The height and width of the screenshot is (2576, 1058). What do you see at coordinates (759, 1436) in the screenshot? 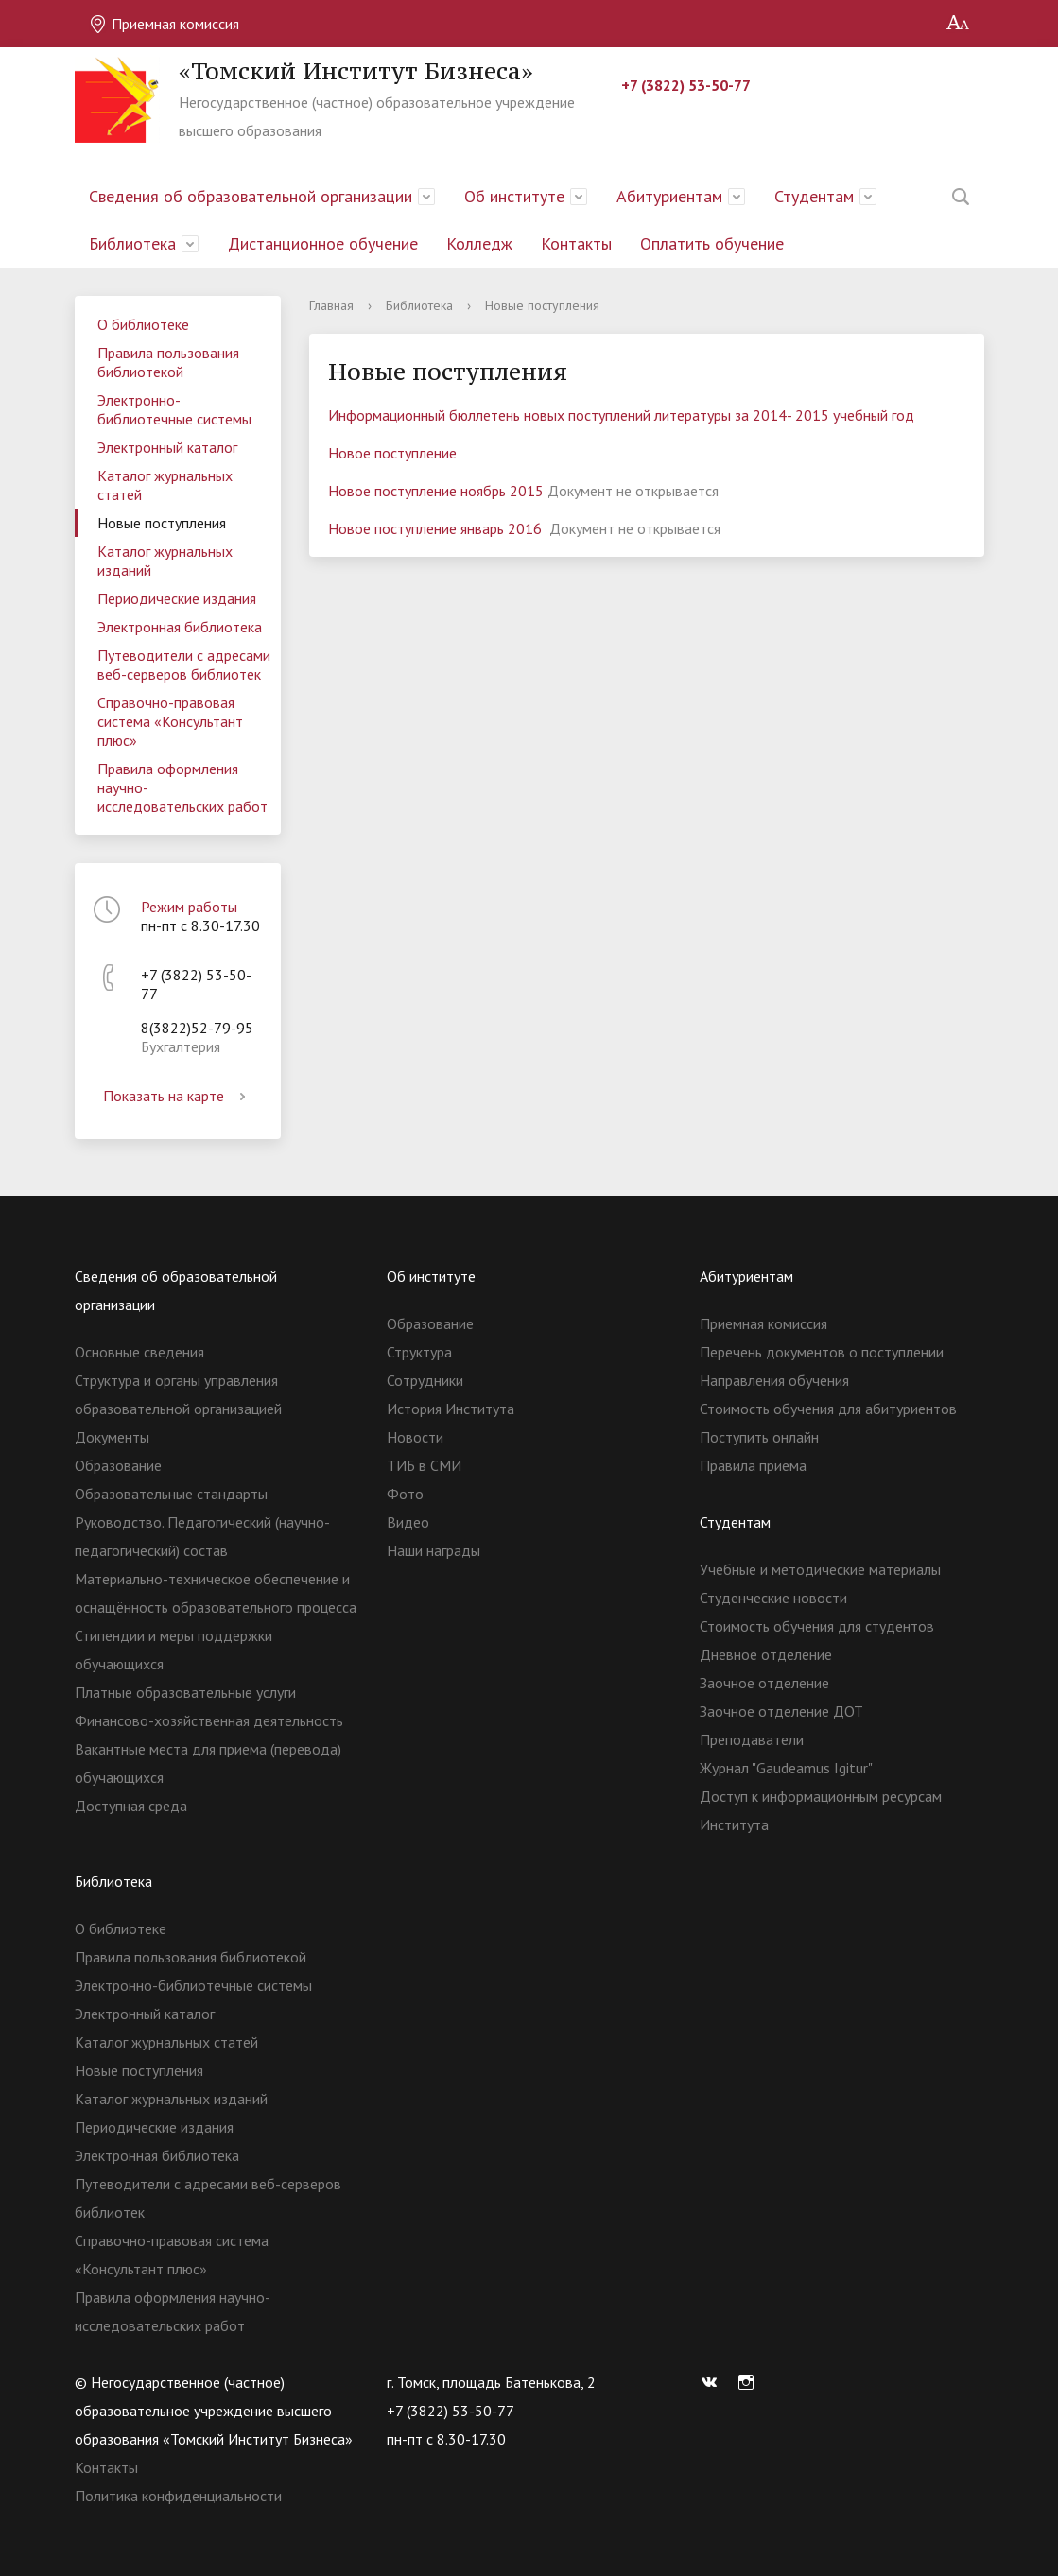
I see `Поступить онлайн` at bounding box center [759, 1436].